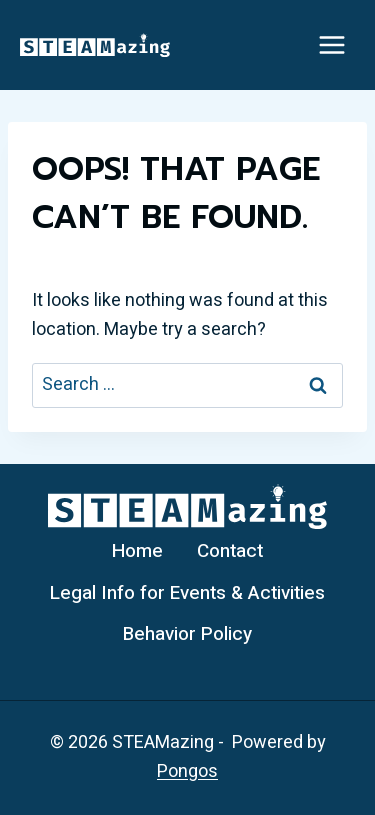 This screenshot has width=375, height=815. Describe the element at coordinates (137, 551) in the screenshot. I see `Home` at that location.